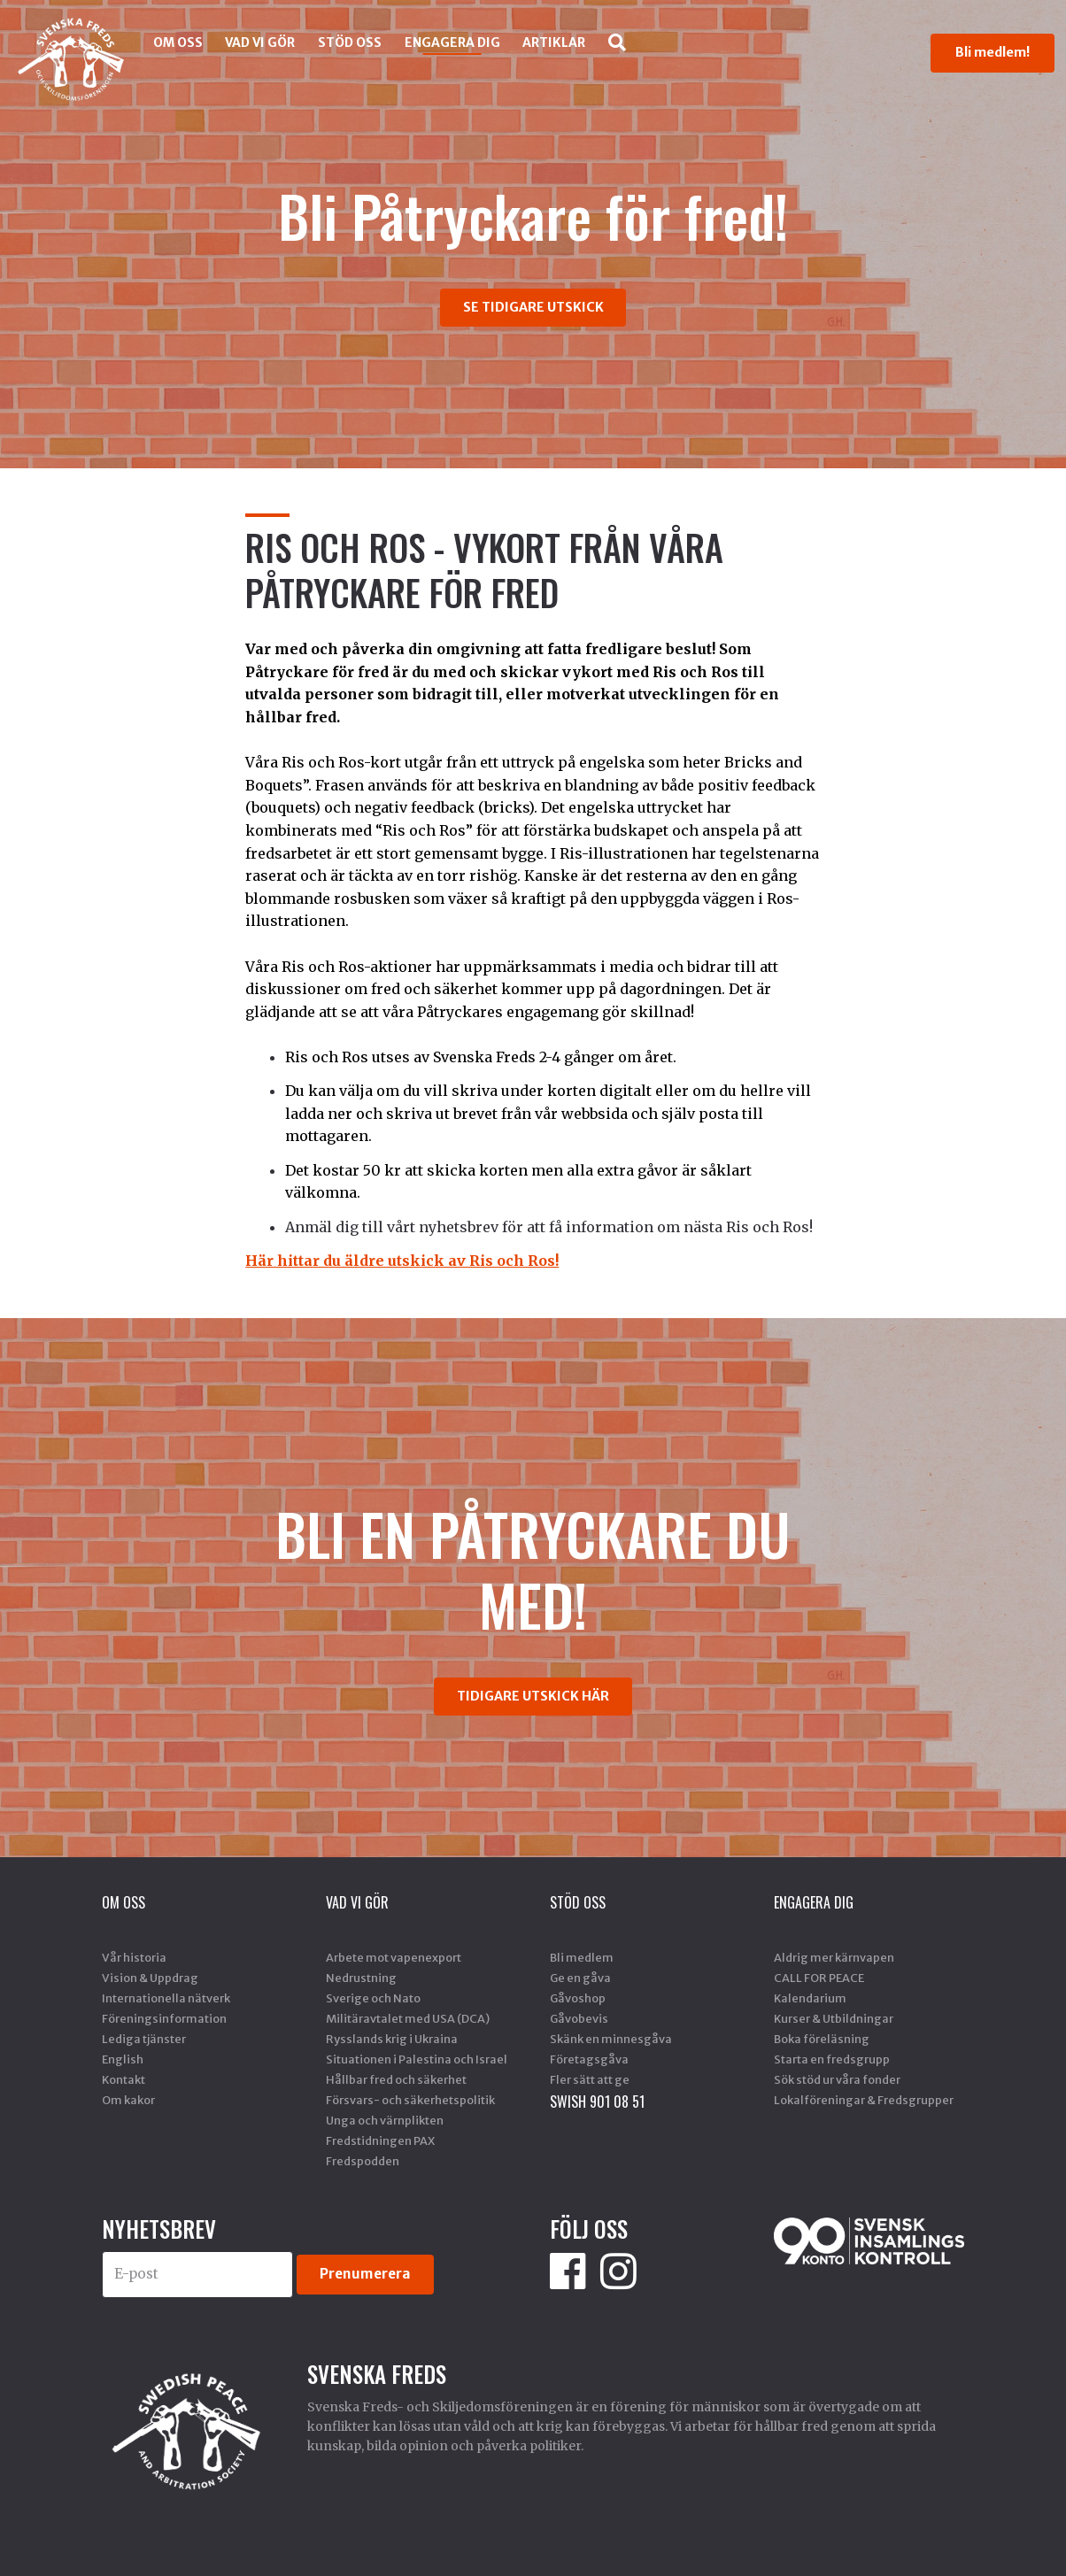  Describe the element at coordinates (361, 1978) in the screenshot. I see `Nedrustning` at that location.